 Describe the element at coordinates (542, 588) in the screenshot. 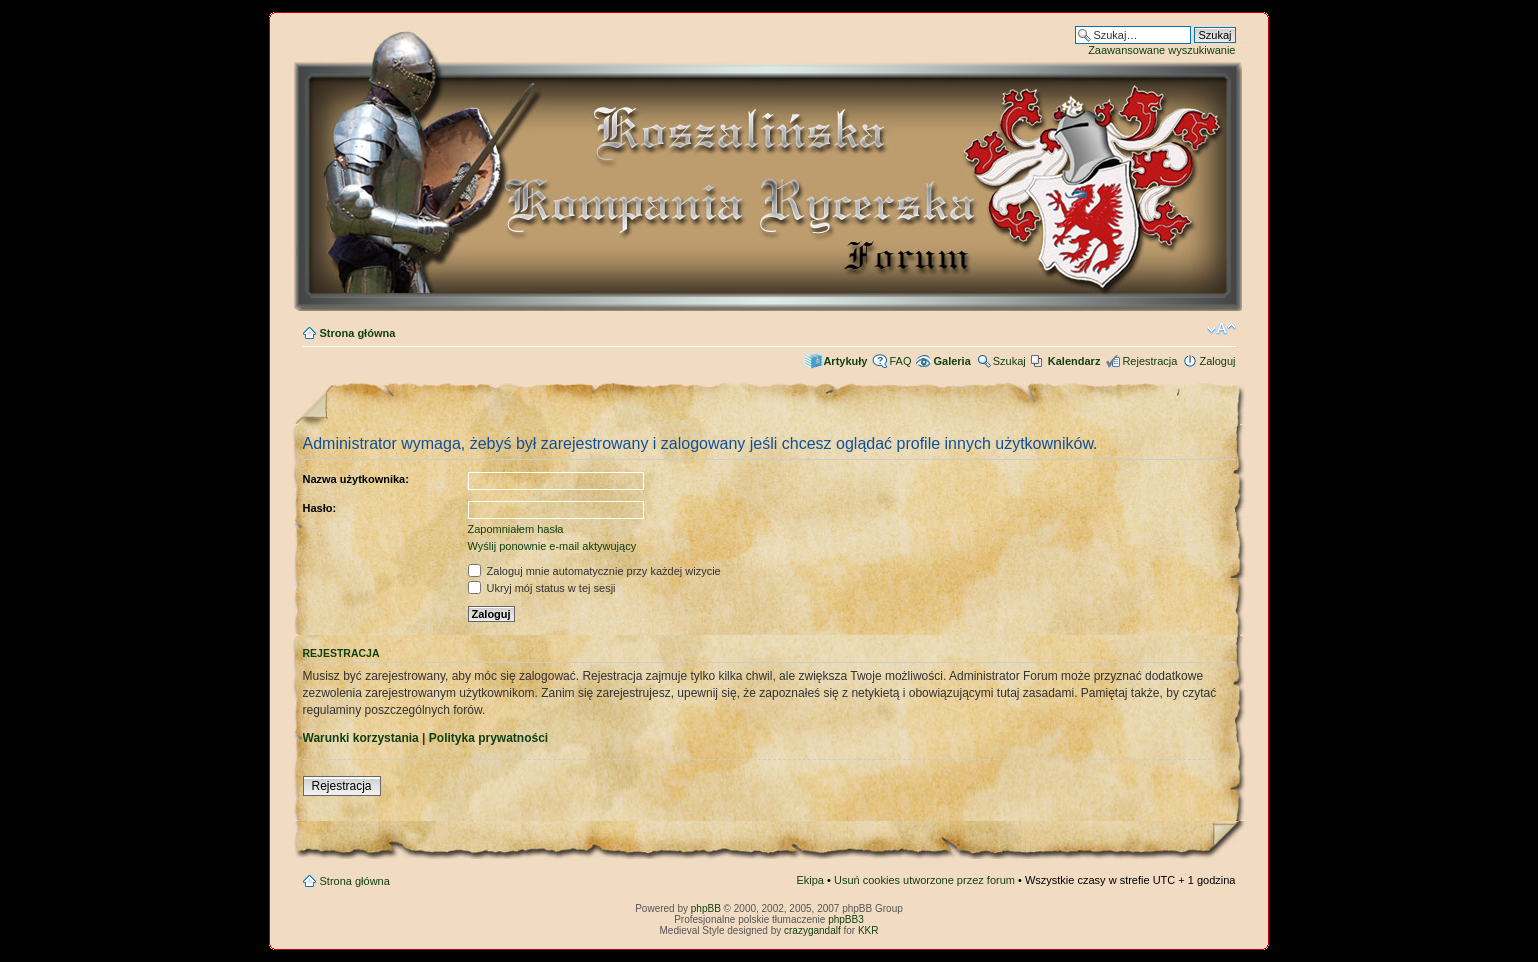

I see `Ukryj mój status w tej sesji` at that location.